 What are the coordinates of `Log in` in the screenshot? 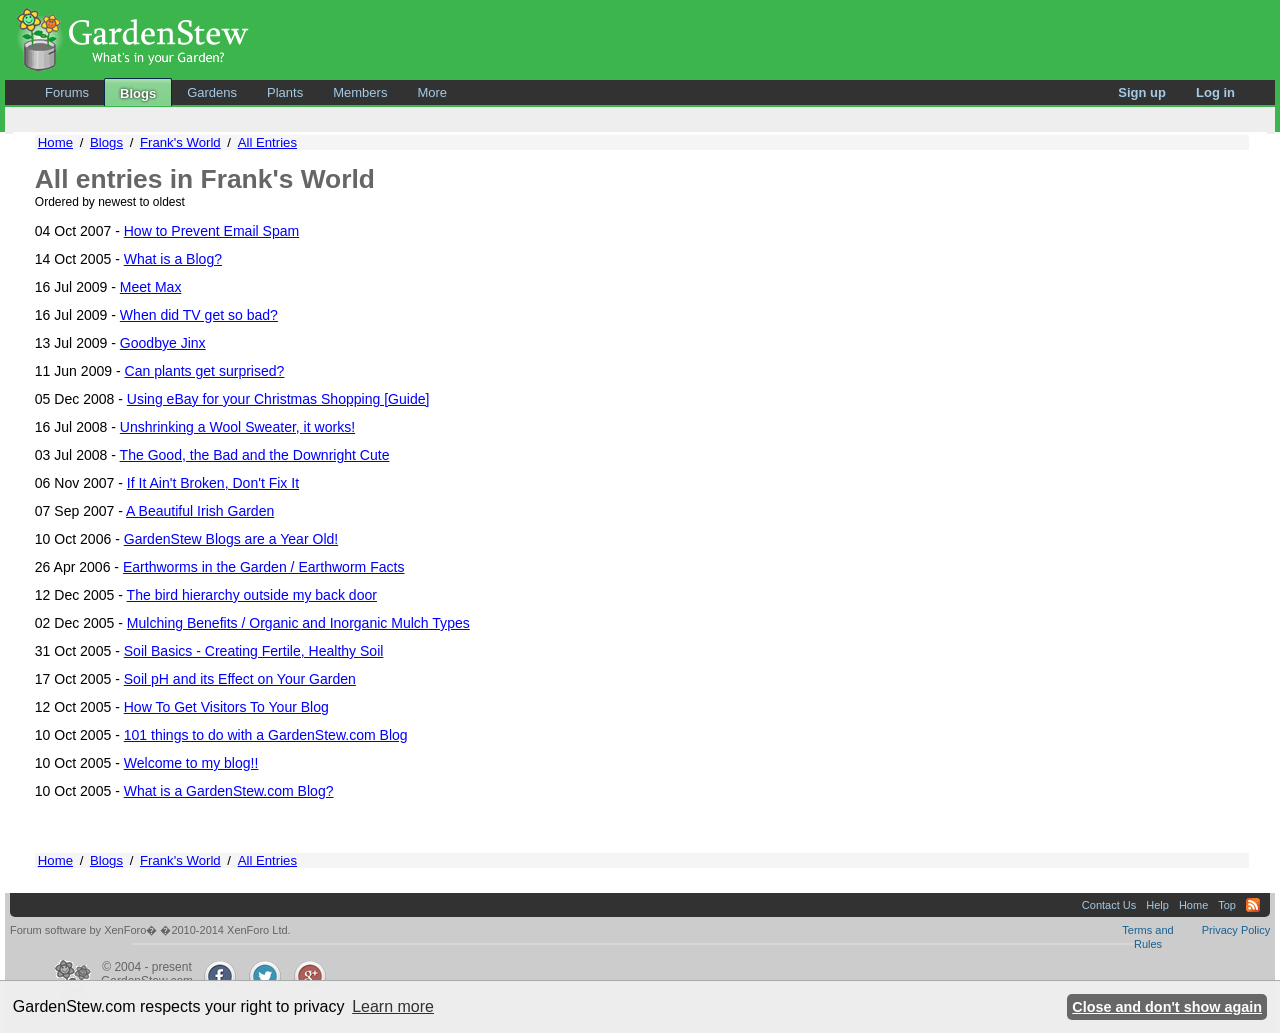 It's located at (1215, 92).